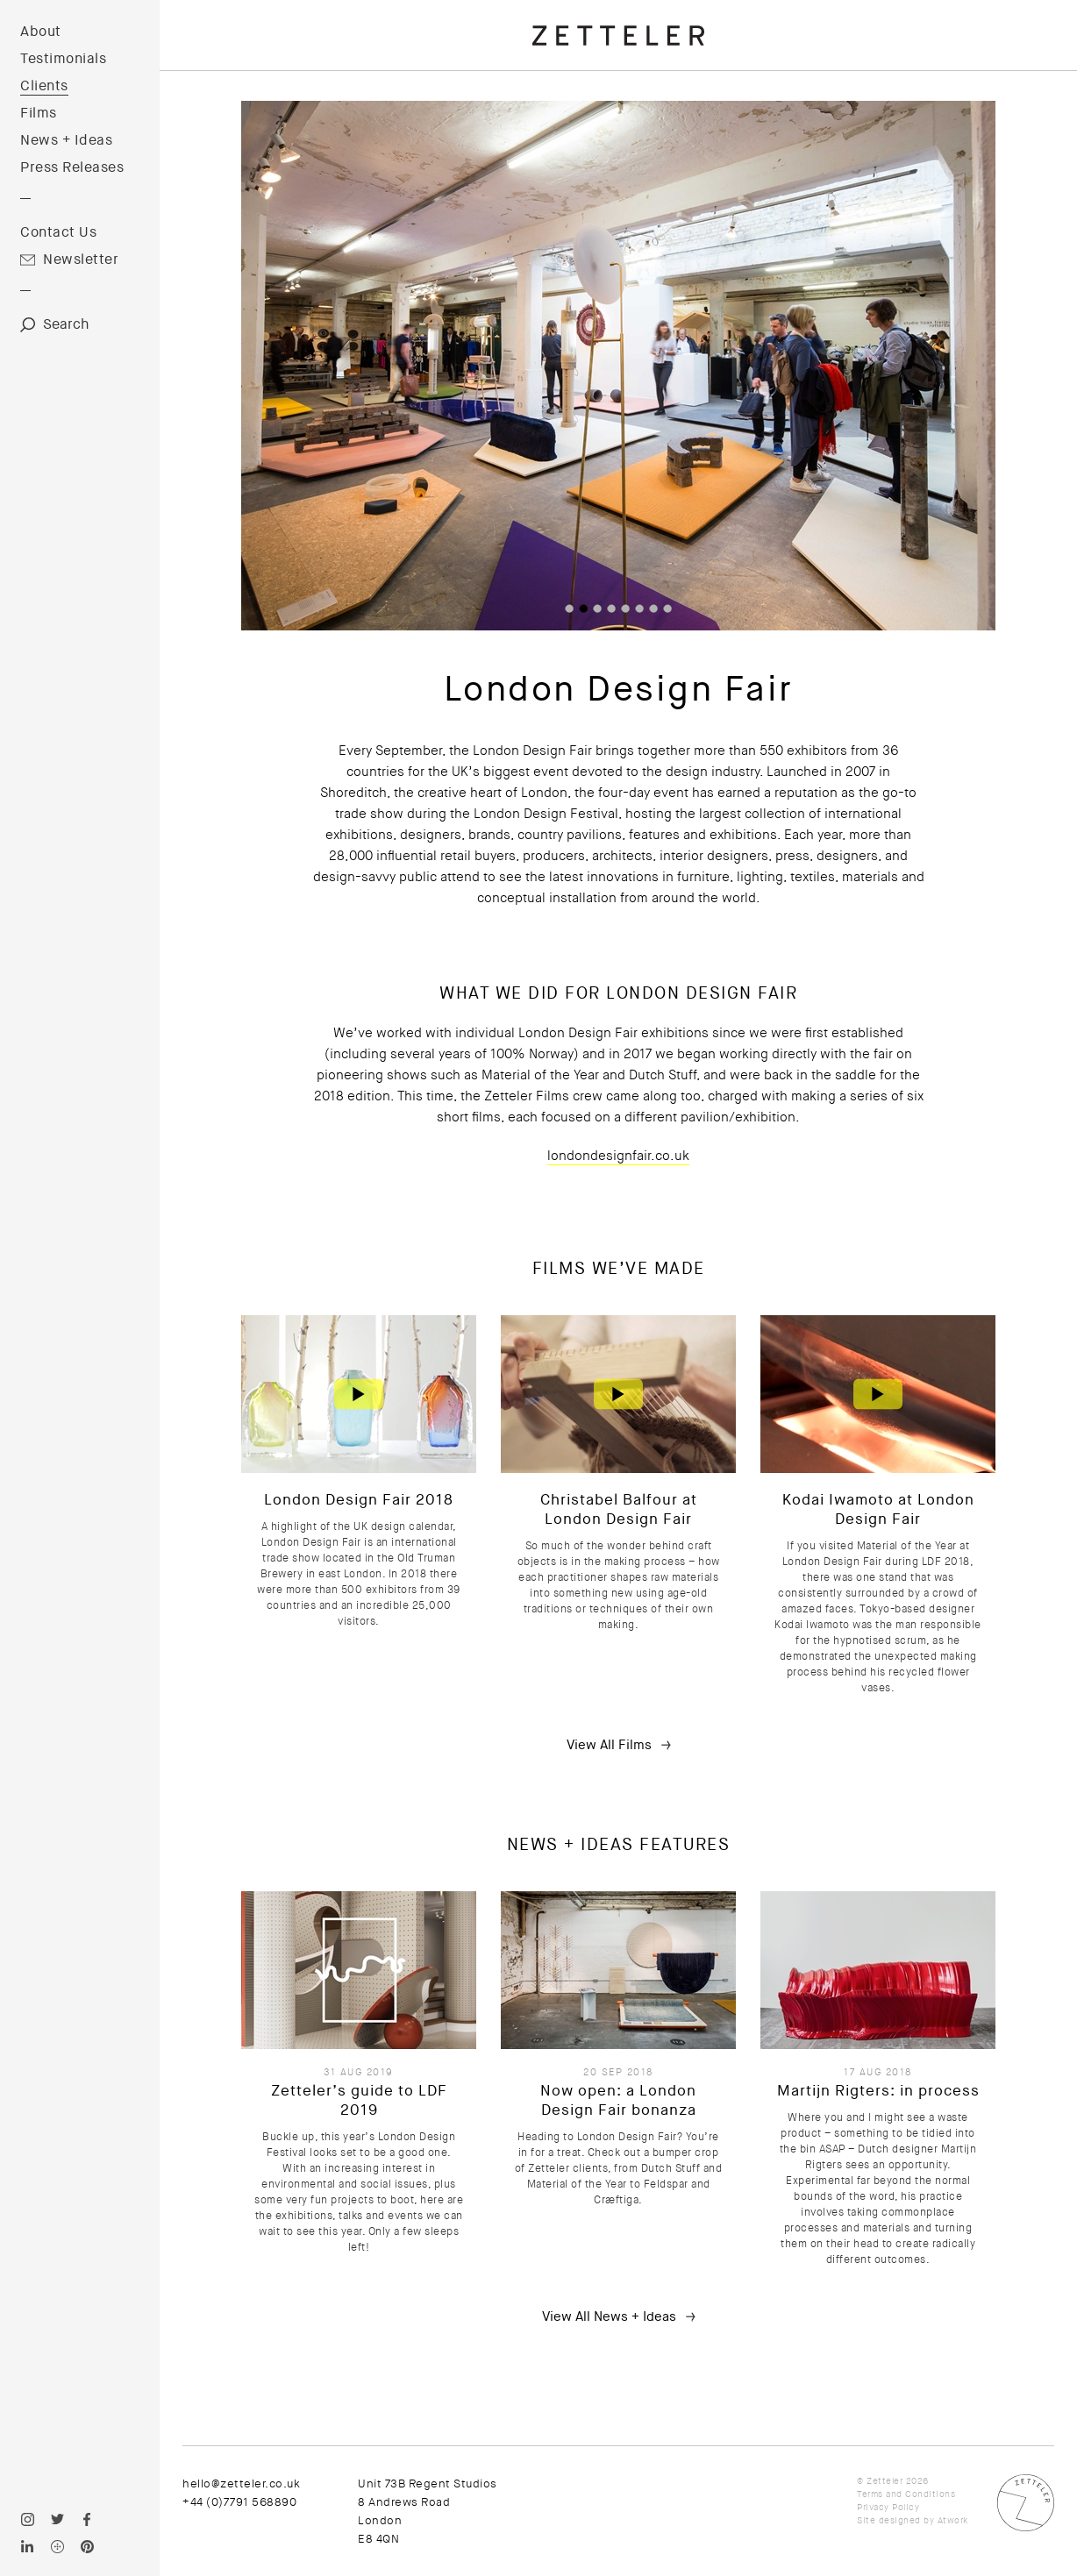 The width and height of the screenshot is (1077, 2576). I want to click on Zetteler’s guide to LDF 2019, so click(359, 2100).